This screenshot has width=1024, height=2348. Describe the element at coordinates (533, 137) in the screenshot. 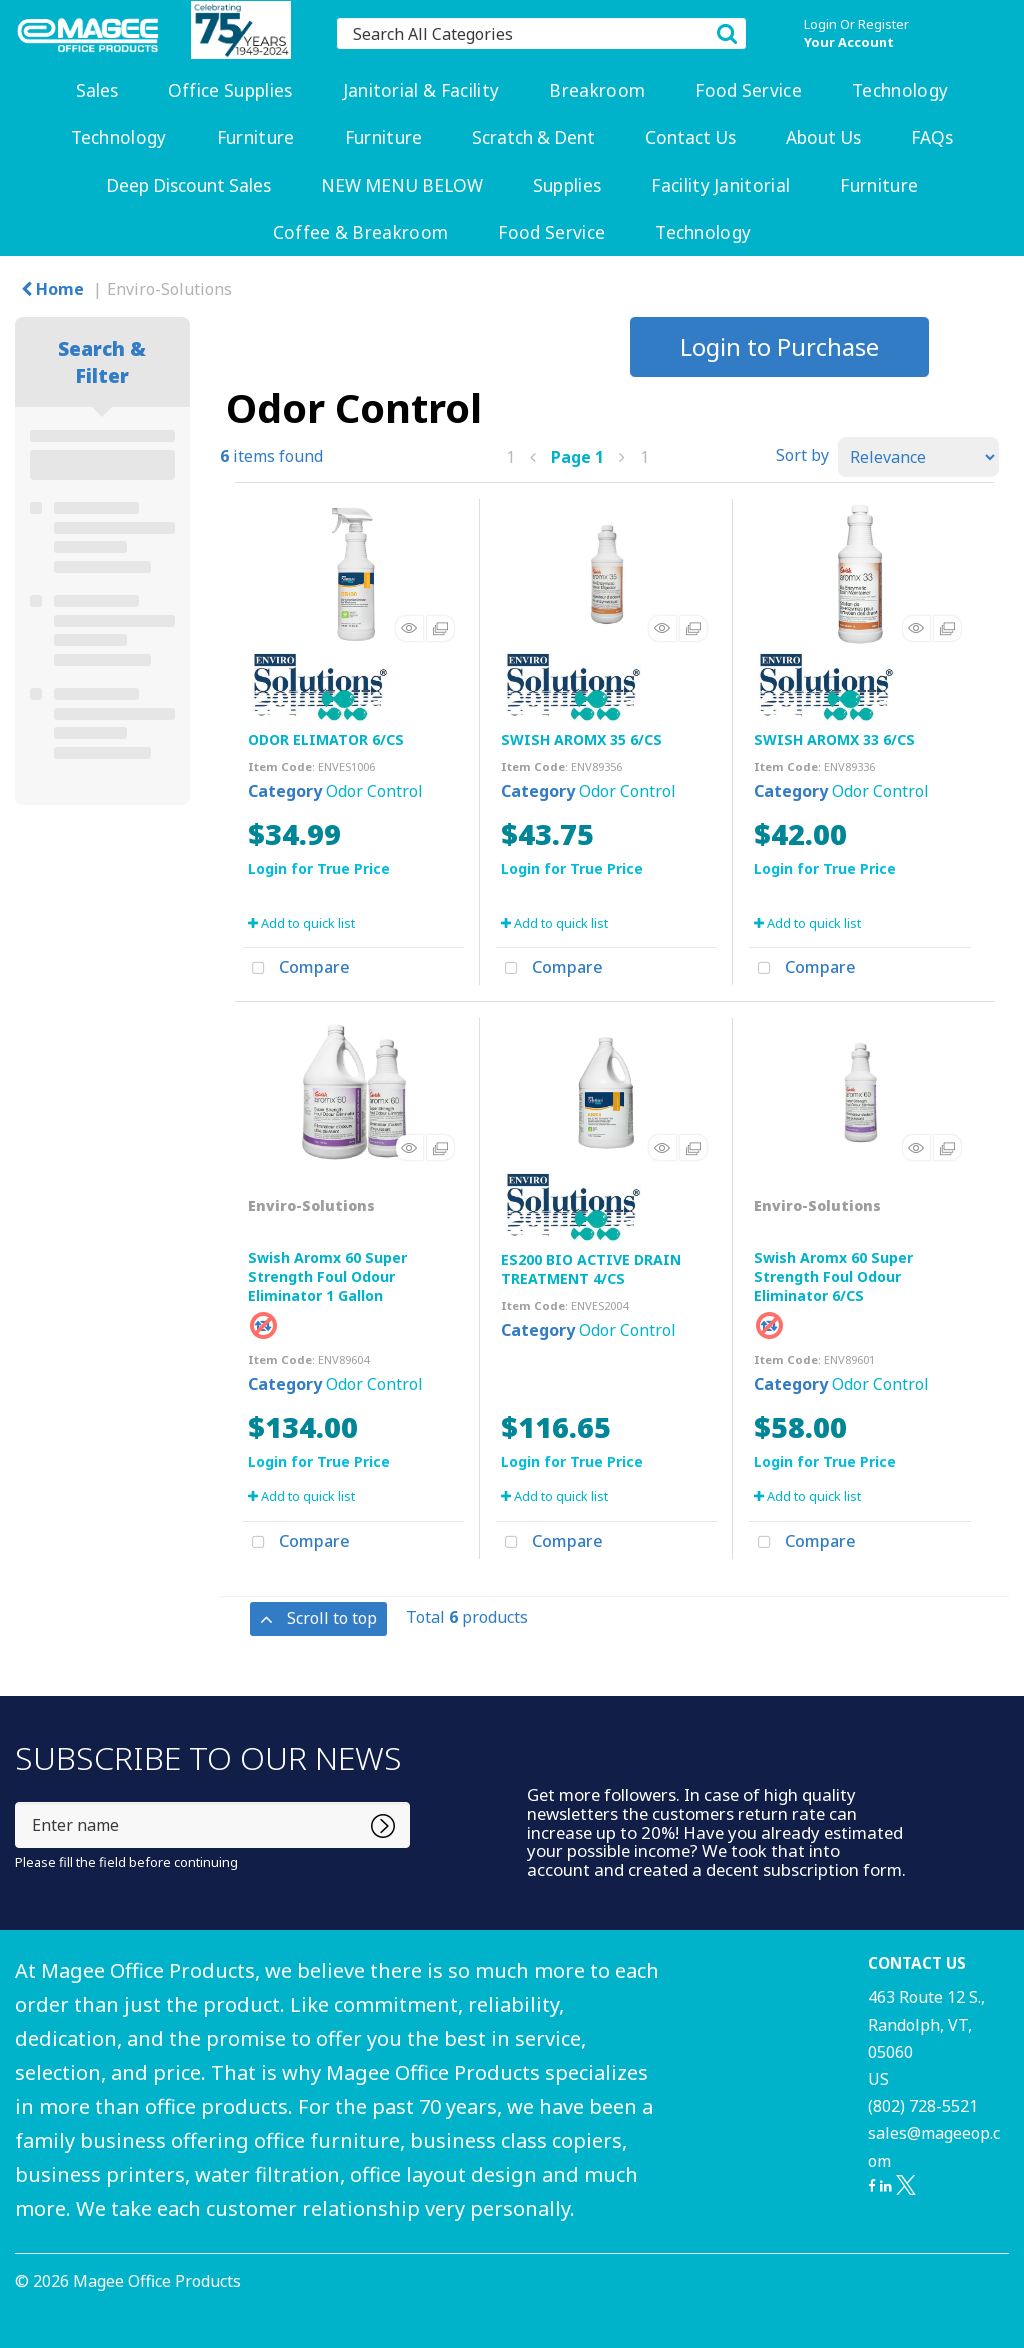

I see `Scratch & Dent` at that location.